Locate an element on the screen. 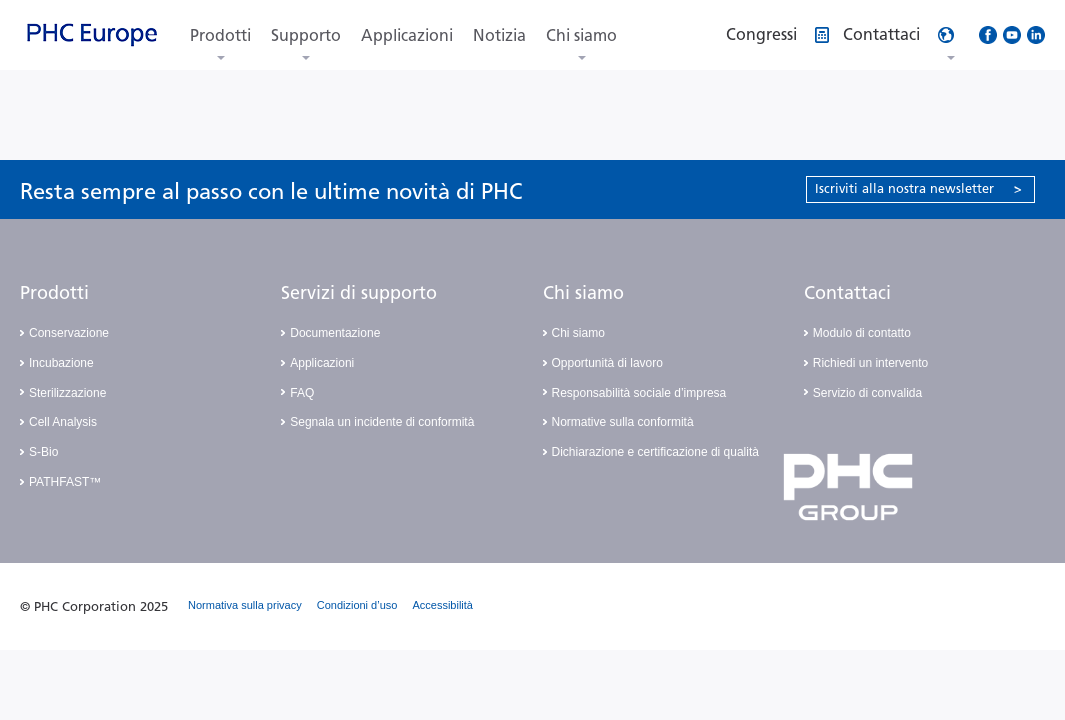 This screenshot has height=720, width=1065. Documentazione is located at coordinates (335, 333).